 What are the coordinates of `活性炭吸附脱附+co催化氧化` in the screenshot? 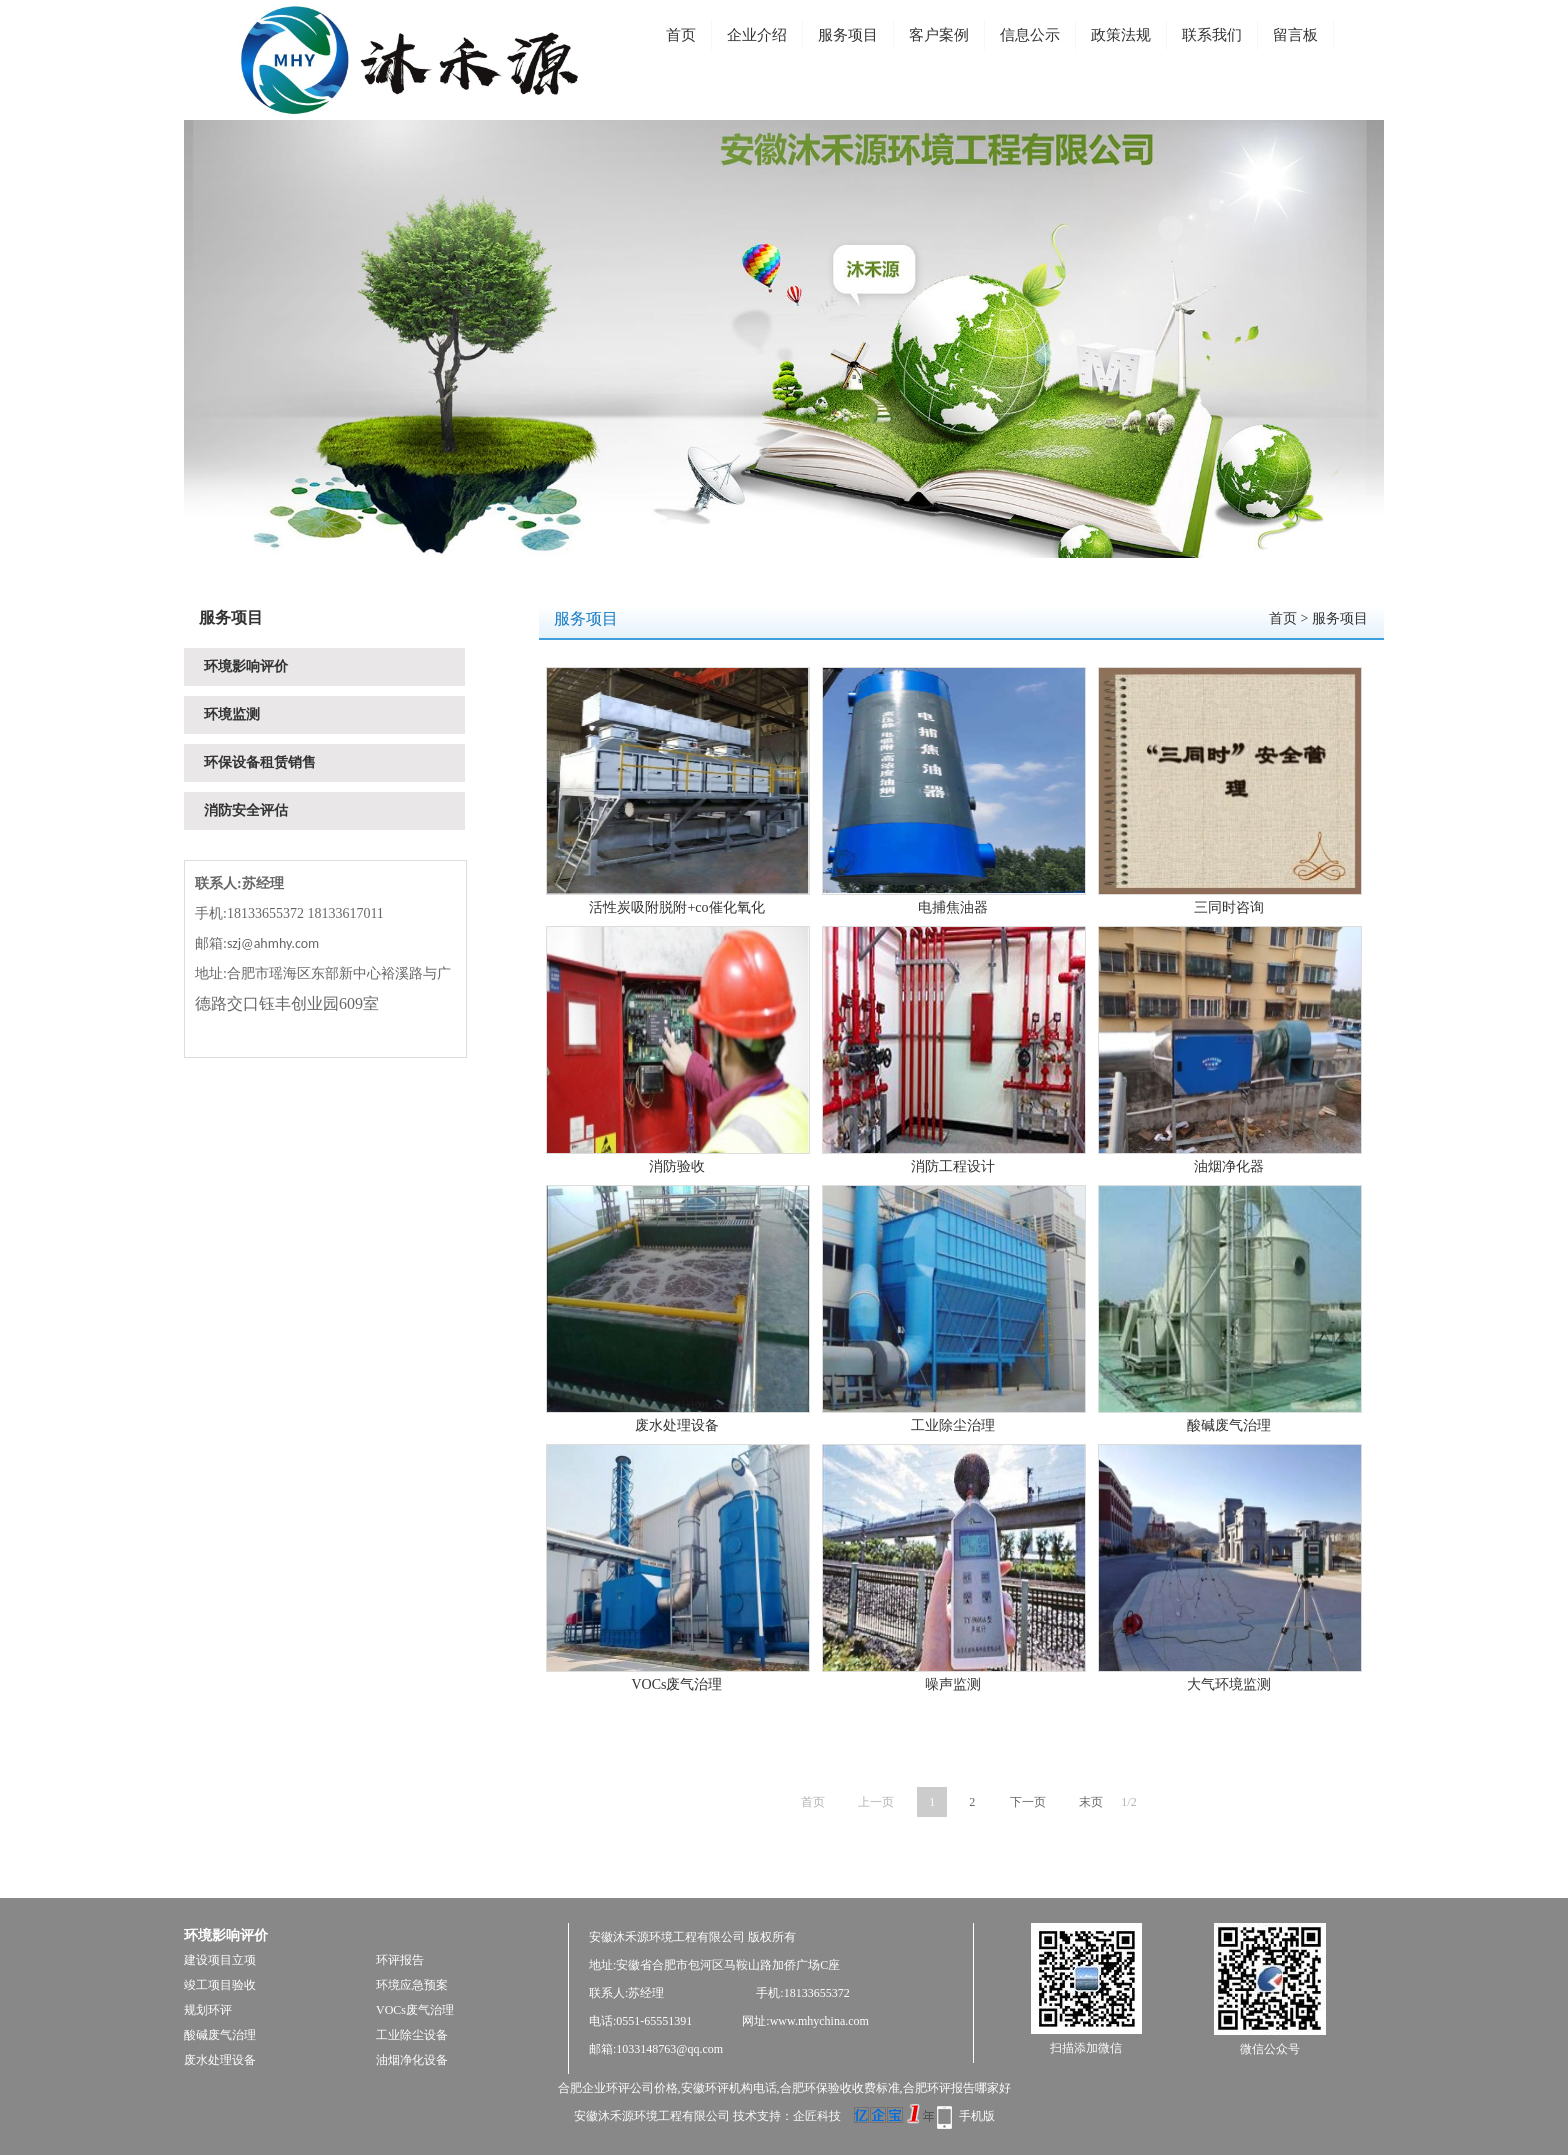 It's located at (676, 907).